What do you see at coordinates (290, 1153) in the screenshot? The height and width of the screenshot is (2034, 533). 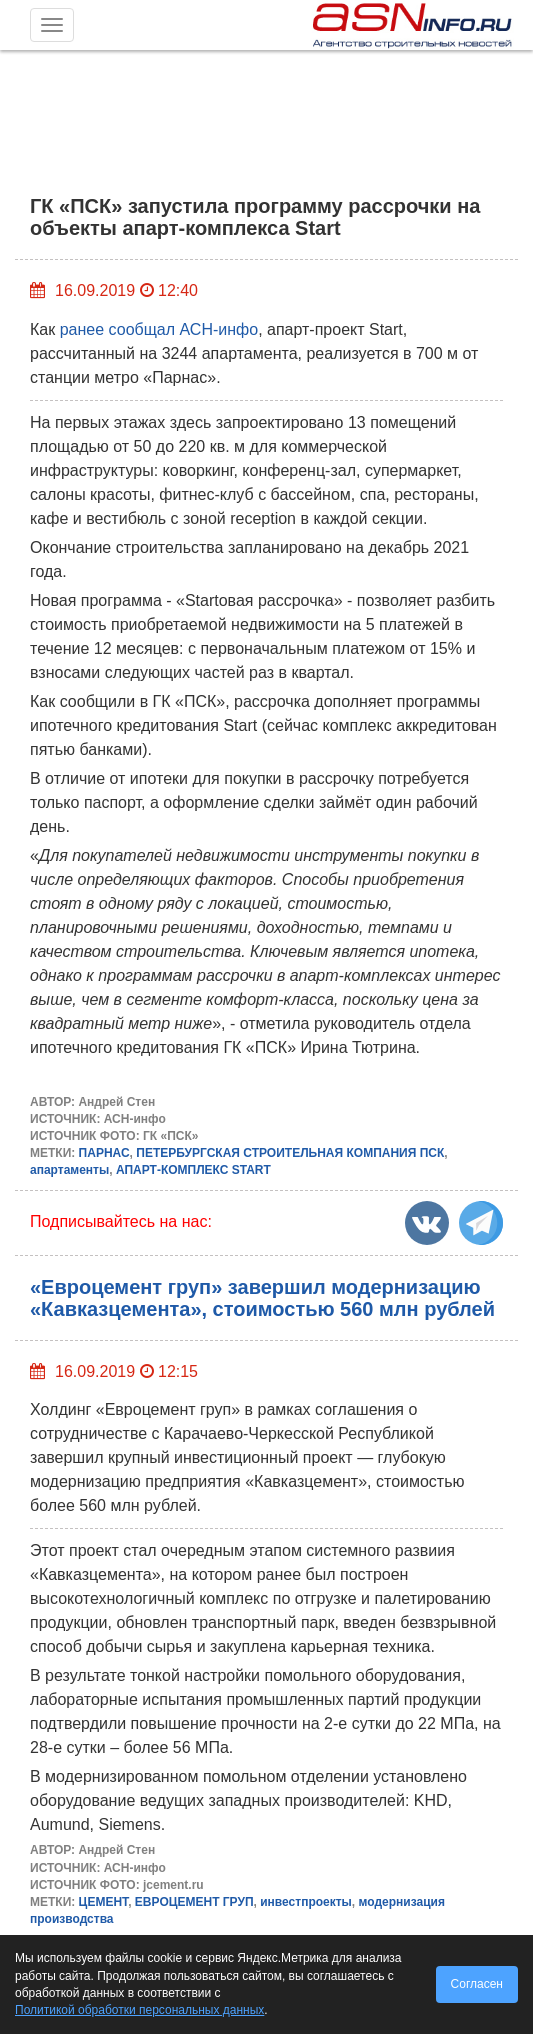 I see `ПЕТЕРБУРГСКАЯ СТРОИТЕЛЬНАЯ КОМПАНИЯ ПСК` at bounding box center [290, 1153].